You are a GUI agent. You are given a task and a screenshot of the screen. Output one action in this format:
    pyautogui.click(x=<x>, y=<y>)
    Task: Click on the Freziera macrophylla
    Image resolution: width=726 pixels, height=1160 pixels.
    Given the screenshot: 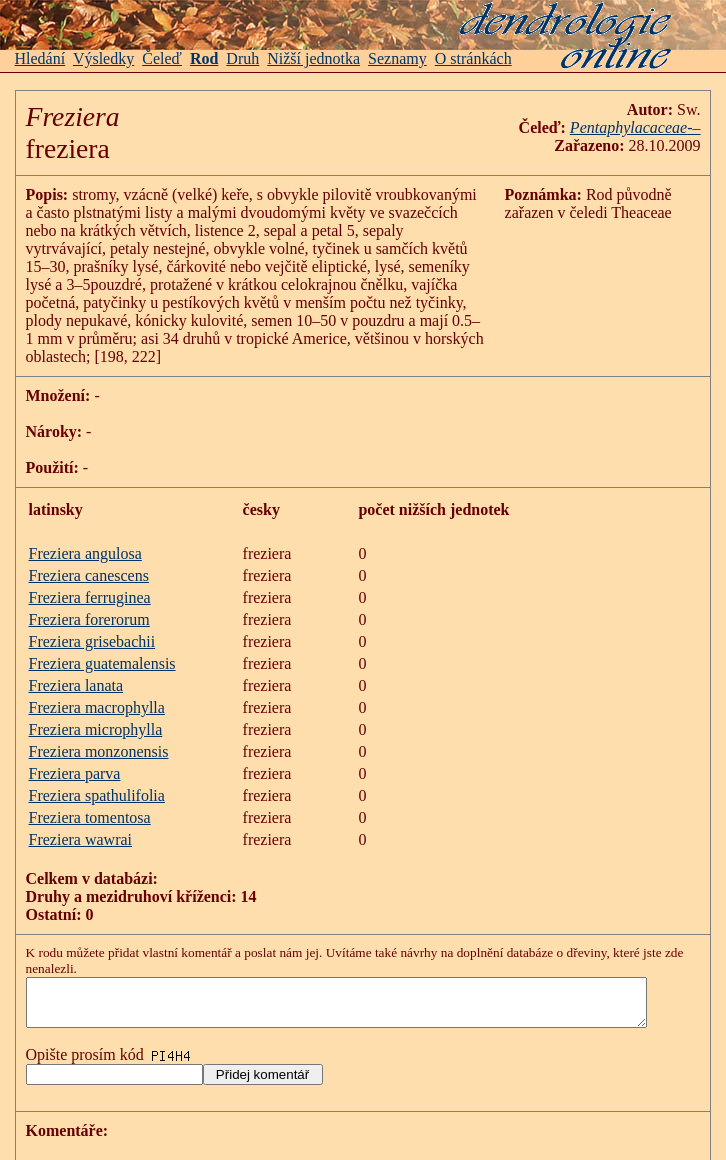 What is the action you would take?
    pyautogui.click(x=97, y=689)
    